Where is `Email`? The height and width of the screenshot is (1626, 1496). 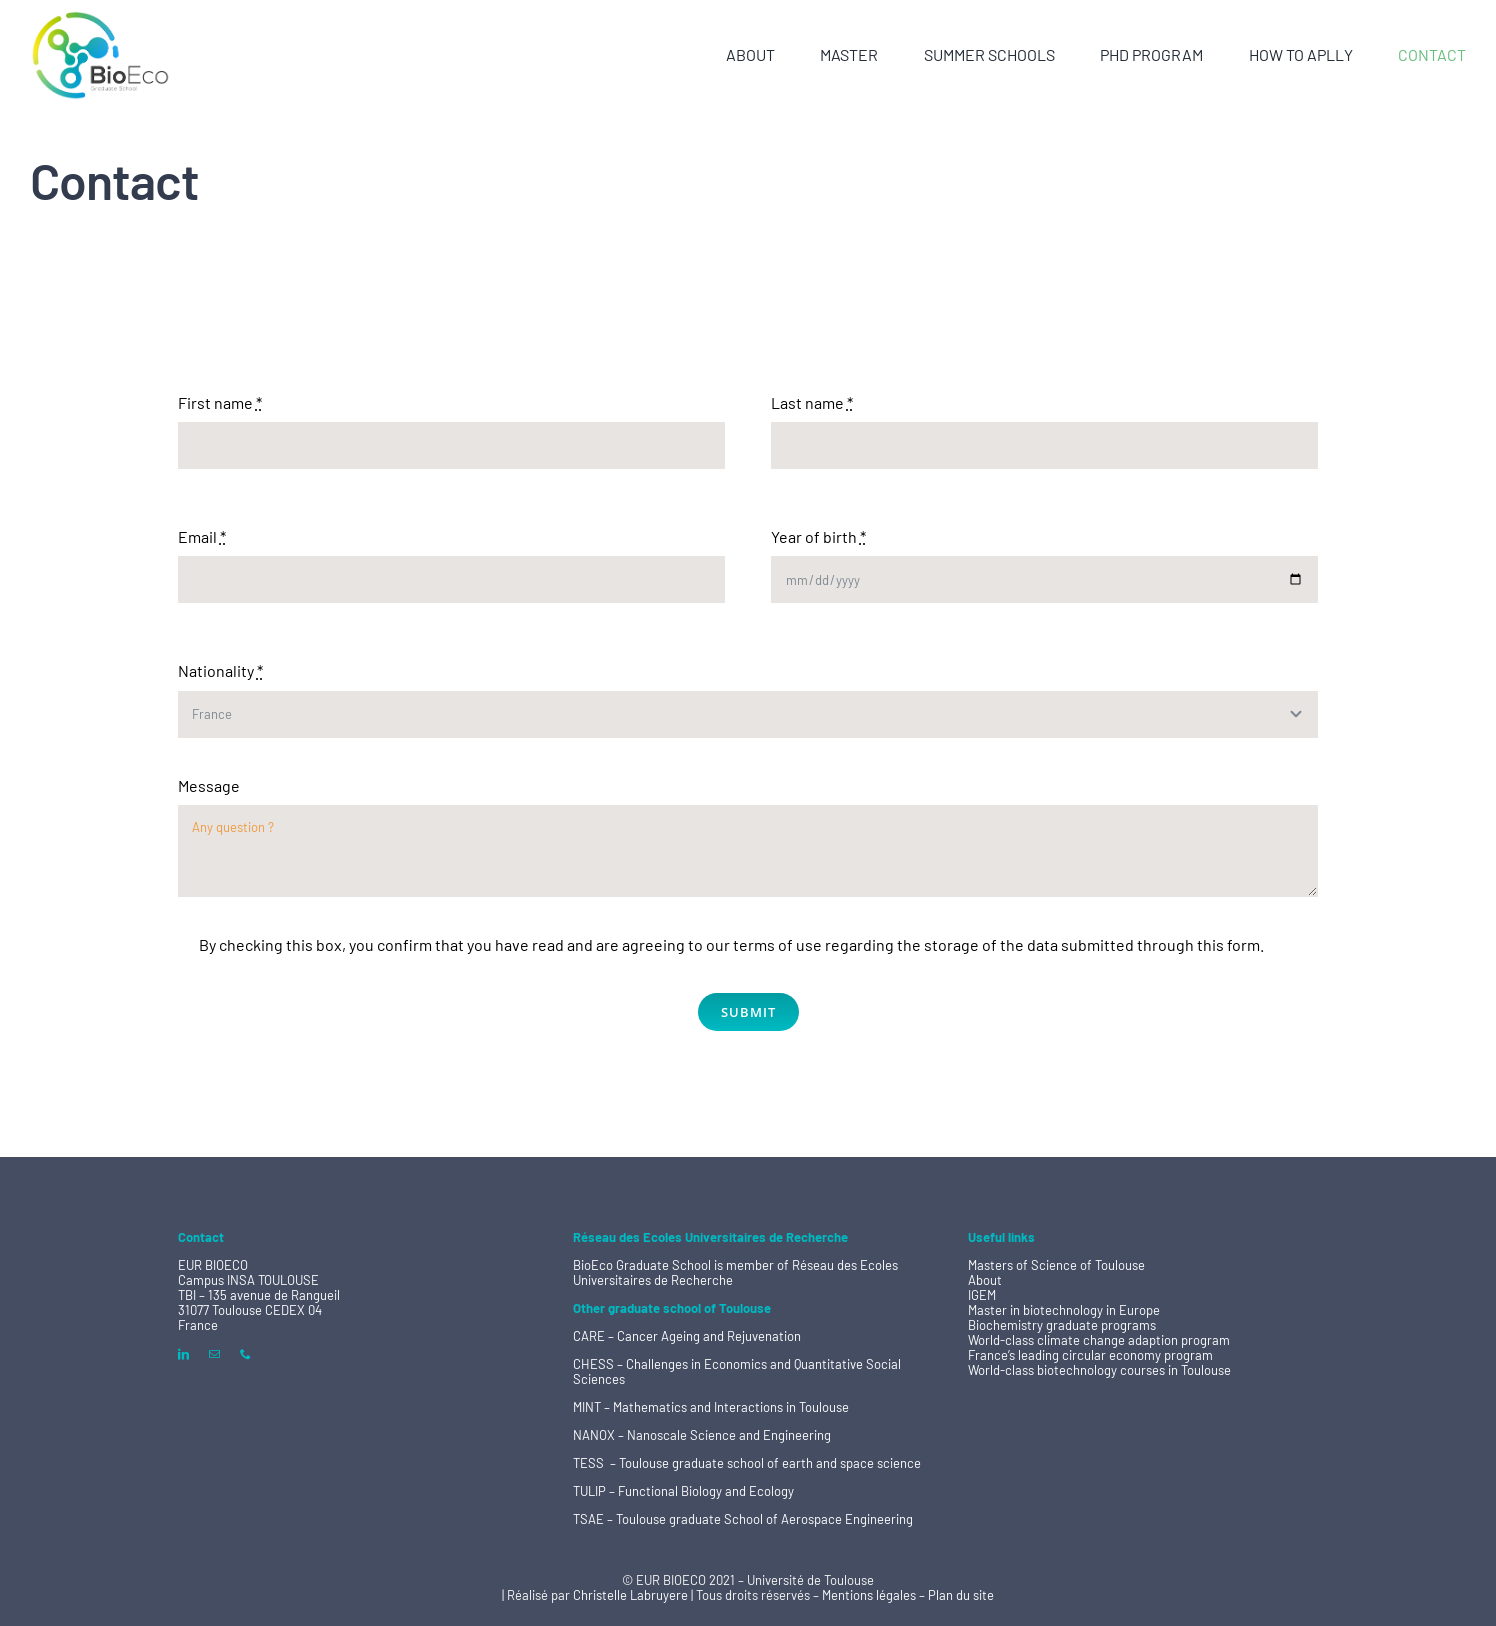
Email is located at coordinates (202, 536).